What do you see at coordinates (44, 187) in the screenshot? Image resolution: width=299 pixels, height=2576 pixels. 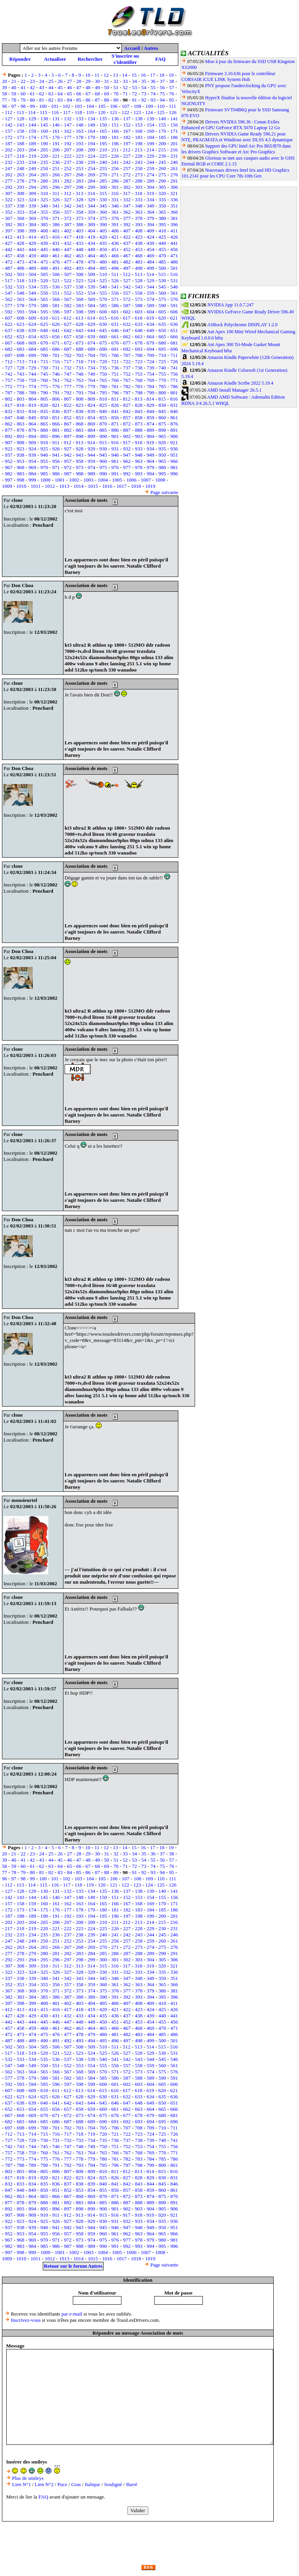 I see `295` at bounding box center [44, 187].